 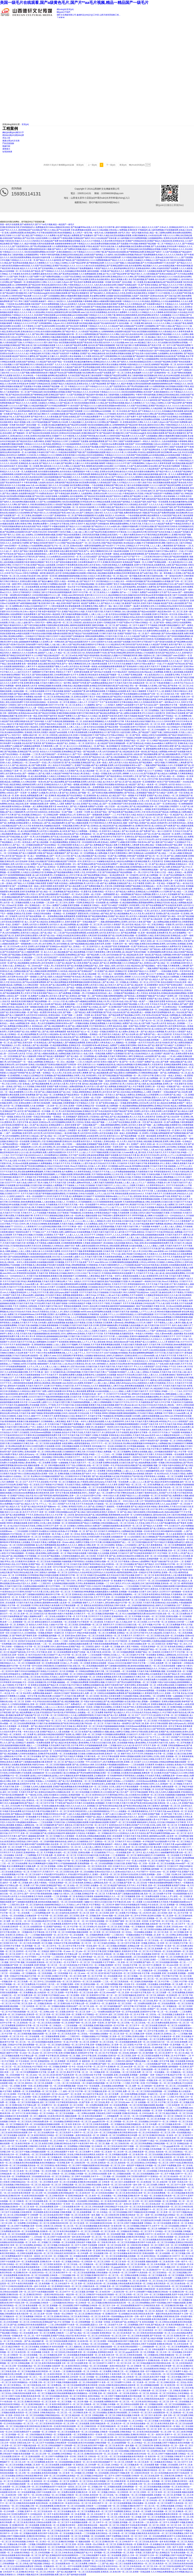 I want to click on 美女18免费,97黄色片,老熟九色91popny,一区二区播放, so click(x=23, y=1454).